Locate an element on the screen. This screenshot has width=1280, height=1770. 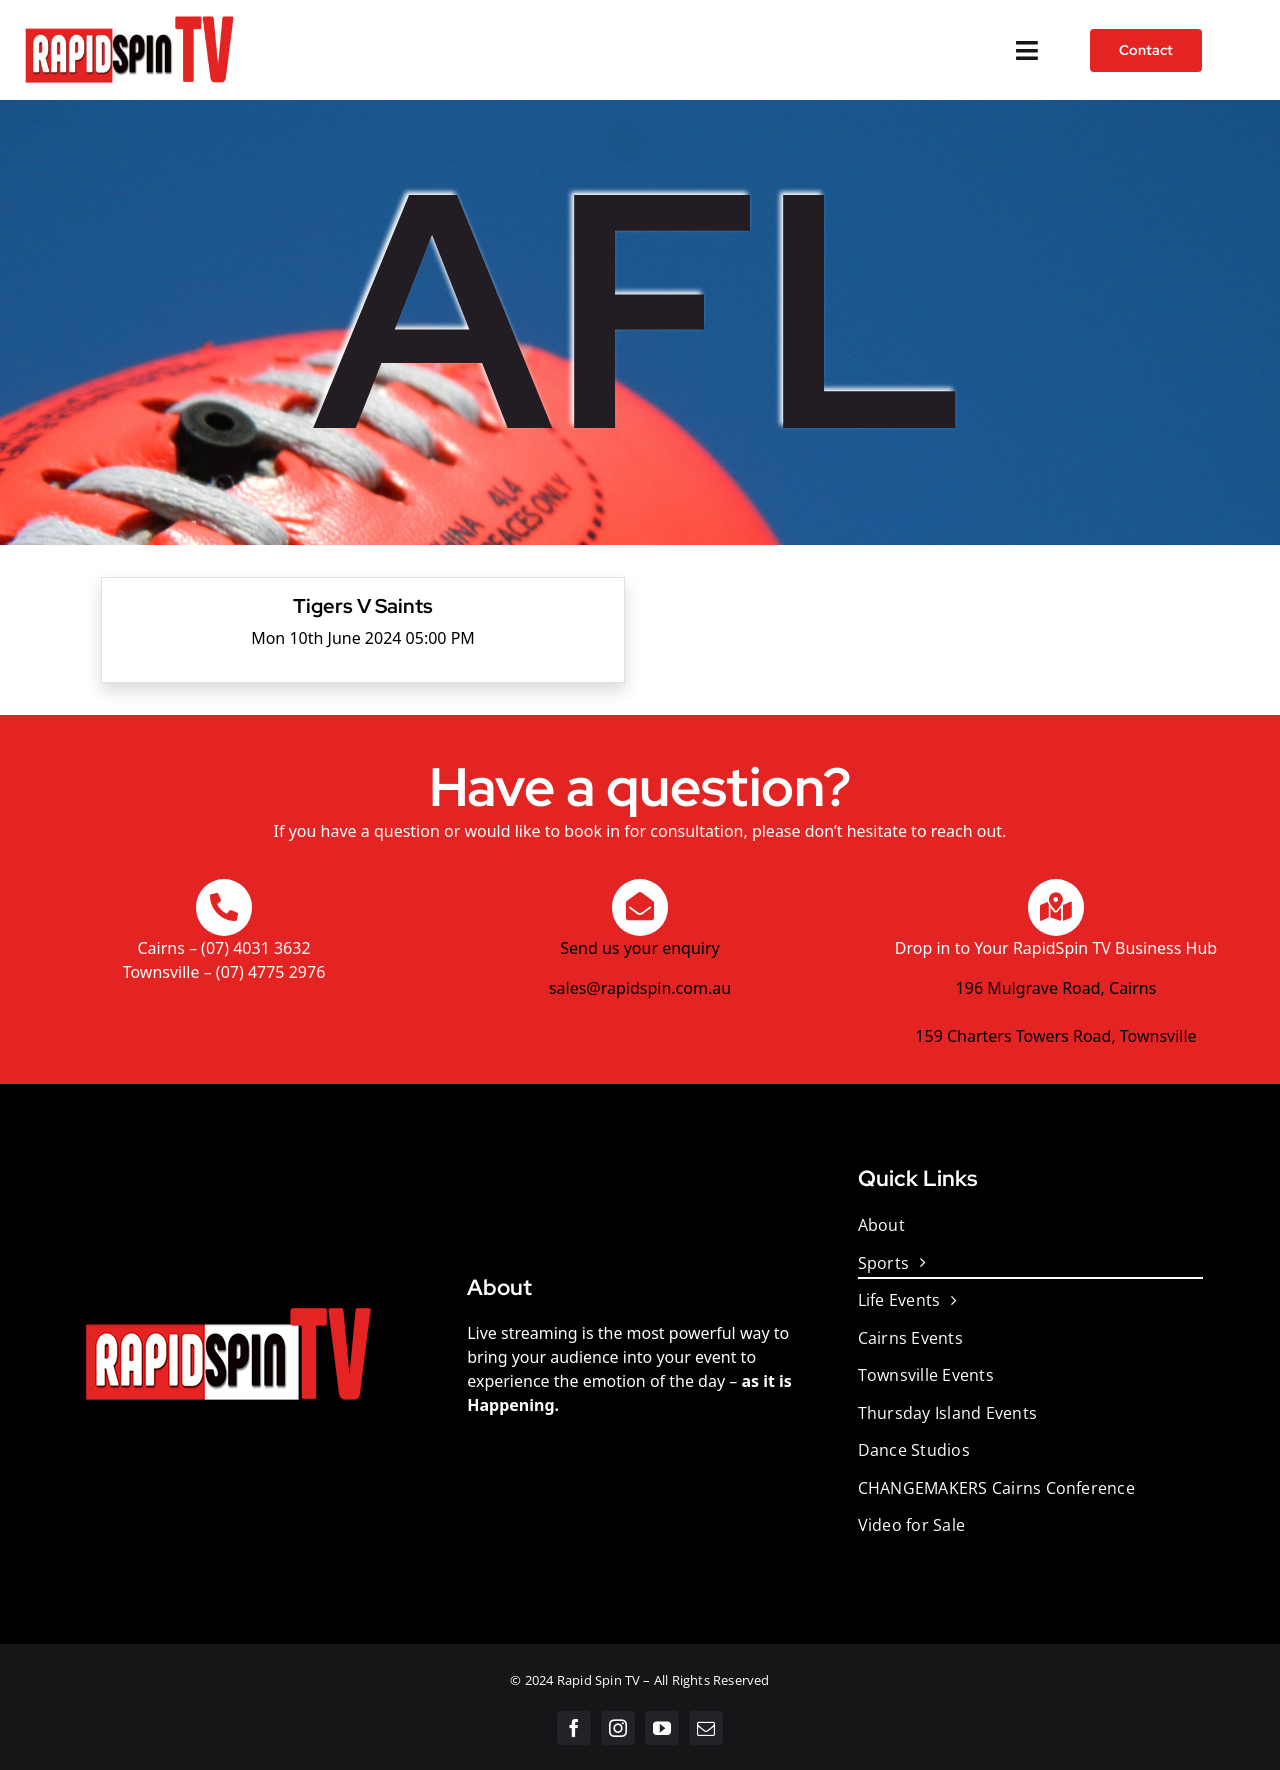
[instagram] is located at coordinates (618, 1728).